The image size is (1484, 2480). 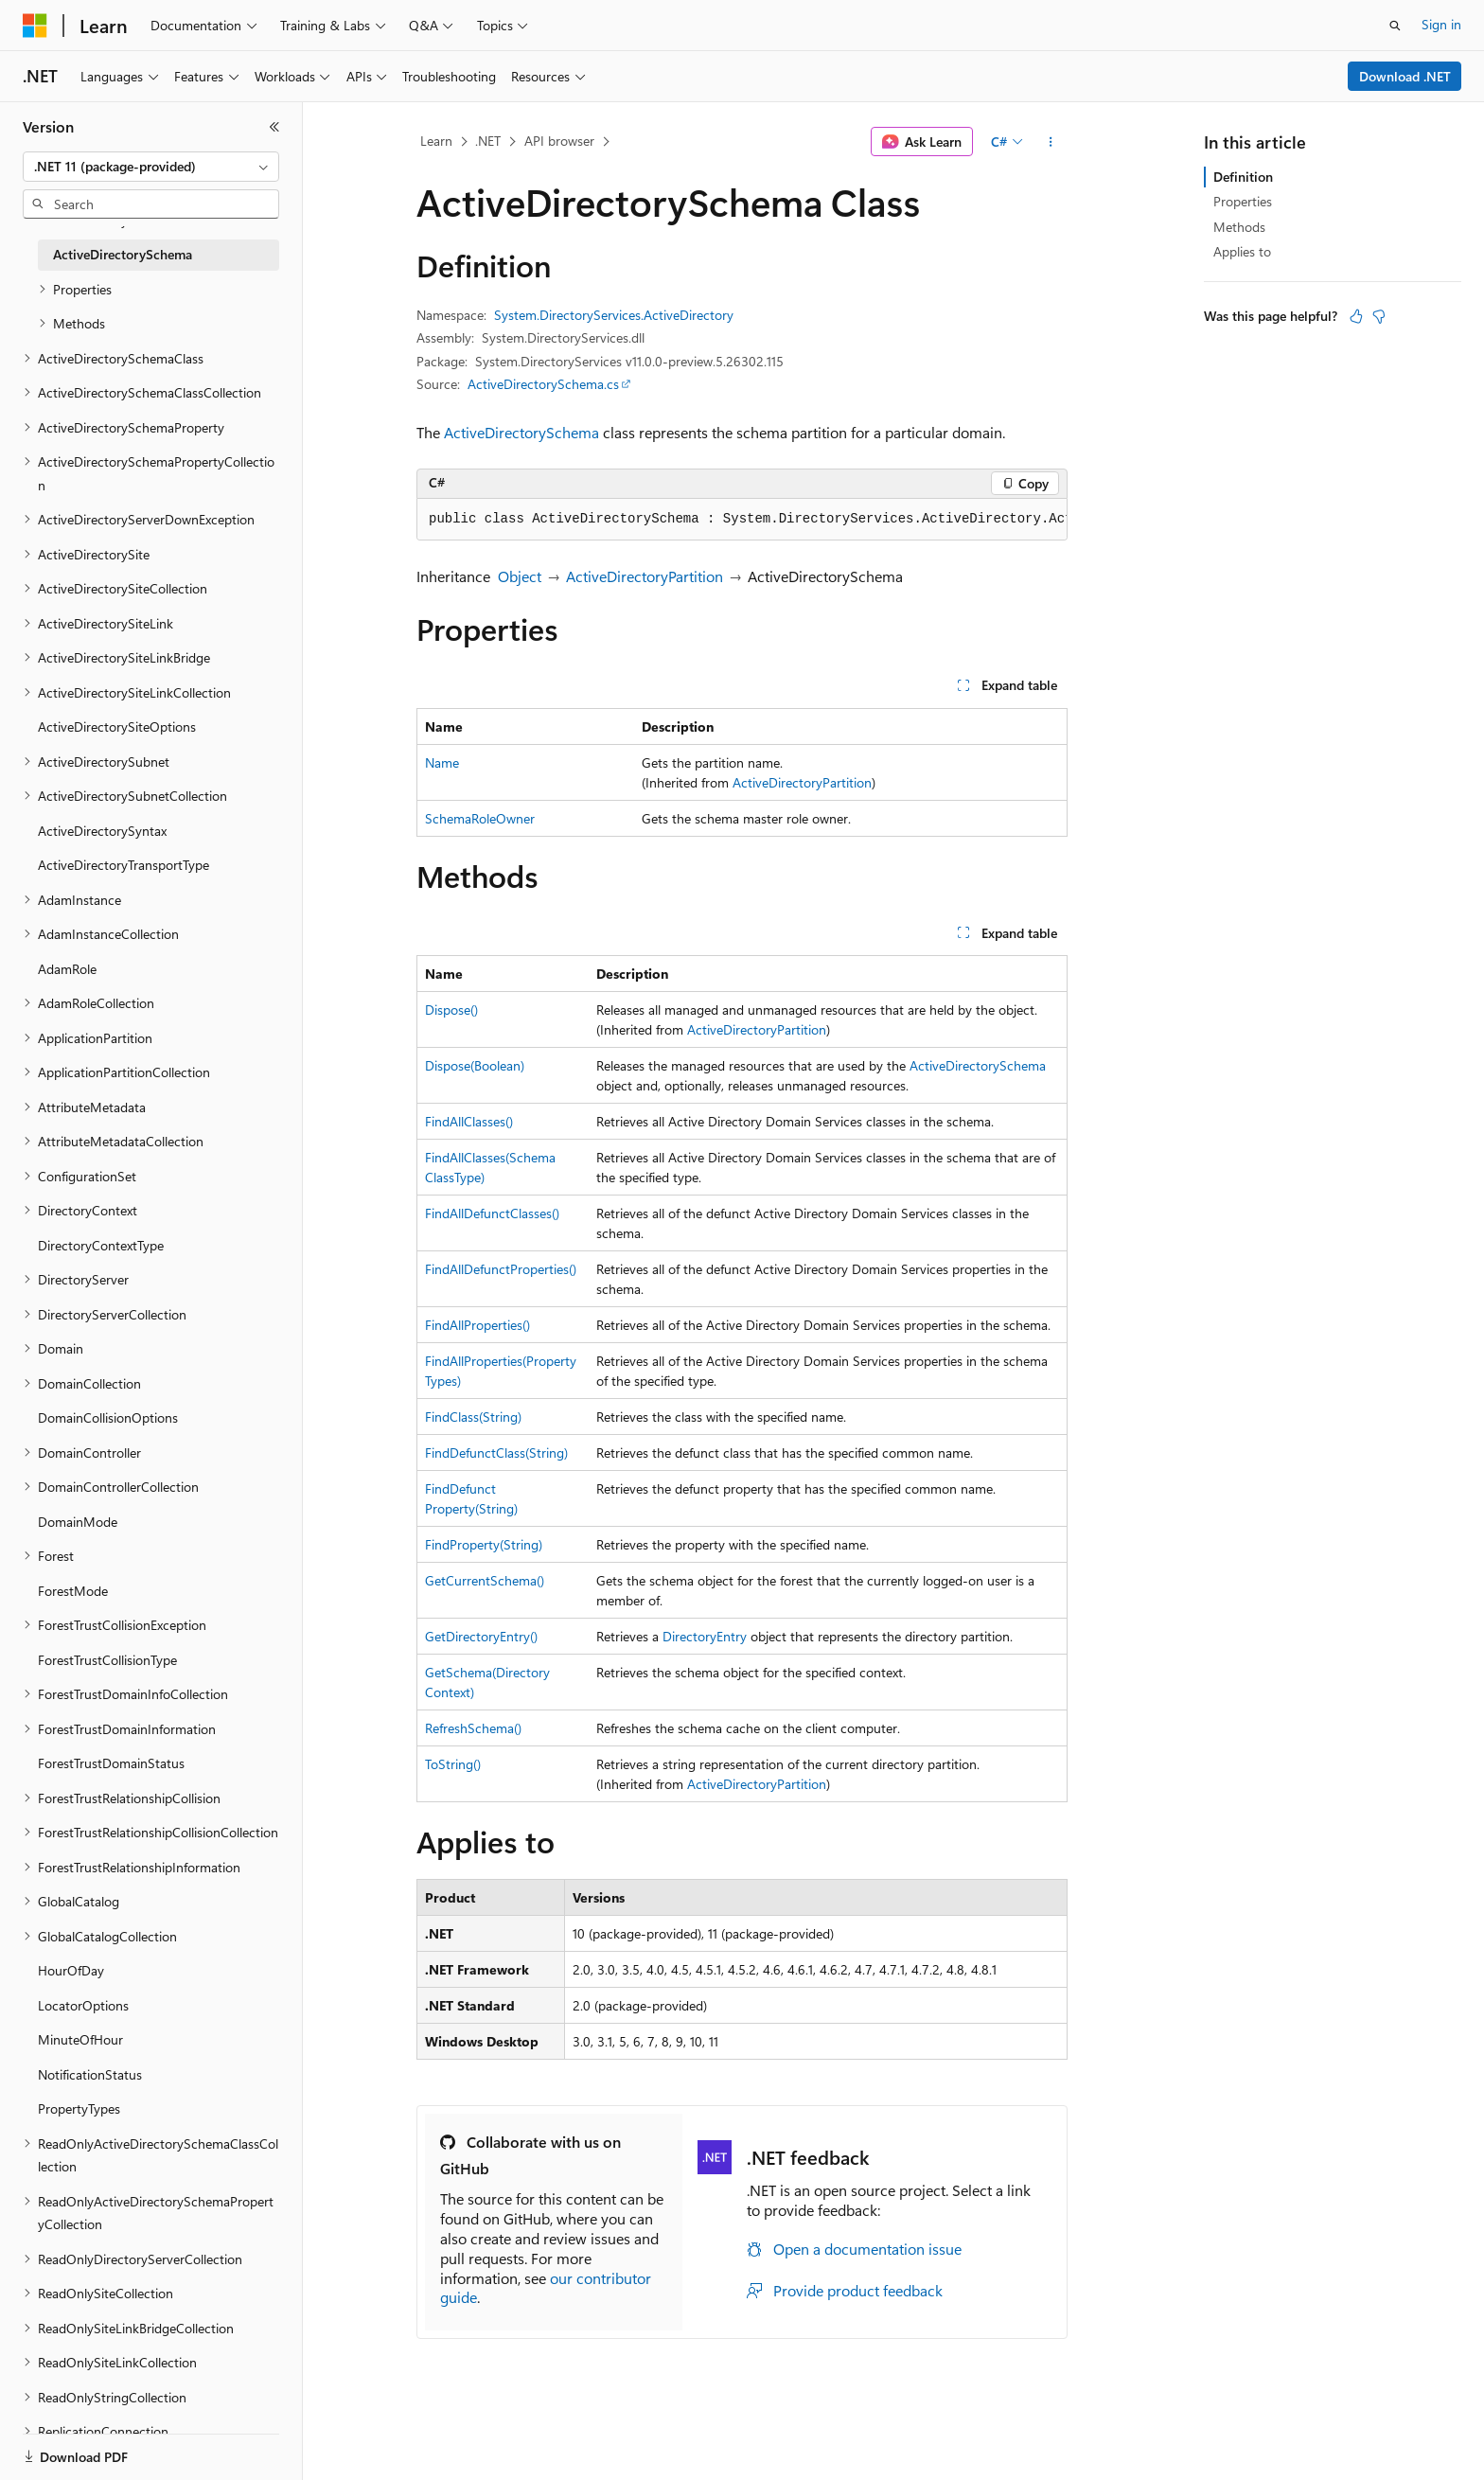 What do you see at coordinates (492, 1213) in the screenshot?
I see `FindAllDefunctClasses()` at bounding box center [492, 1213].